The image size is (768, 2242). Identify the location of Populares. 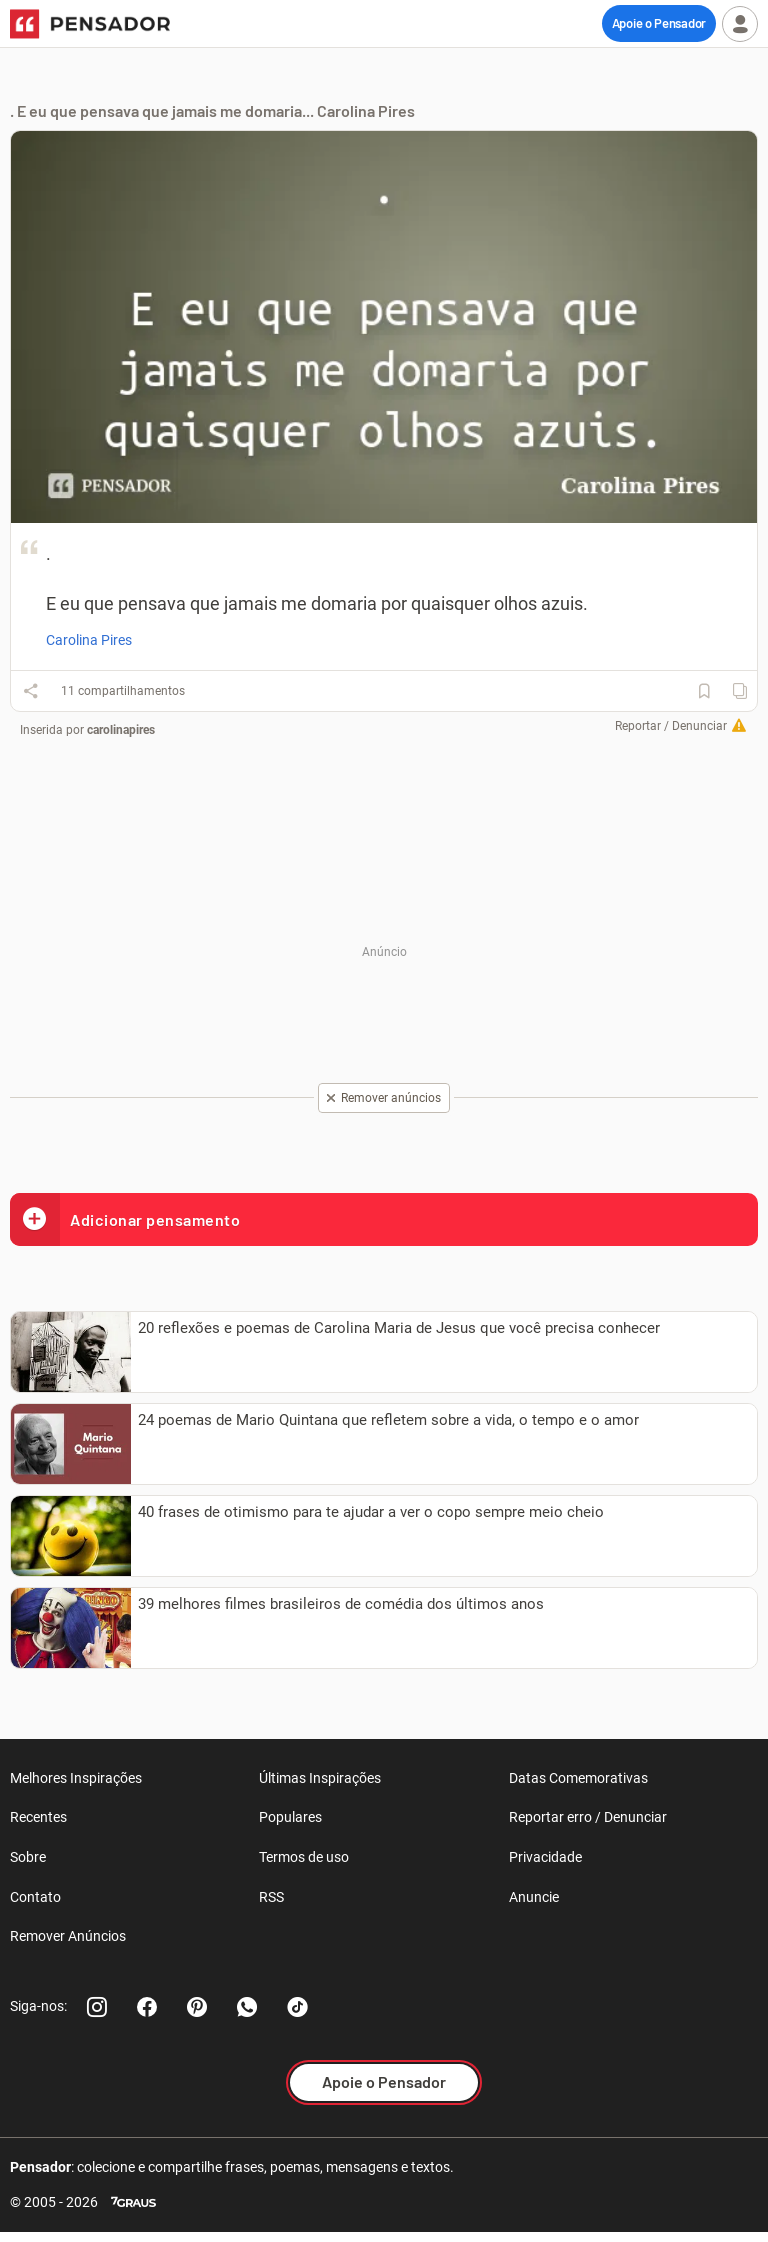
(290, 1817).